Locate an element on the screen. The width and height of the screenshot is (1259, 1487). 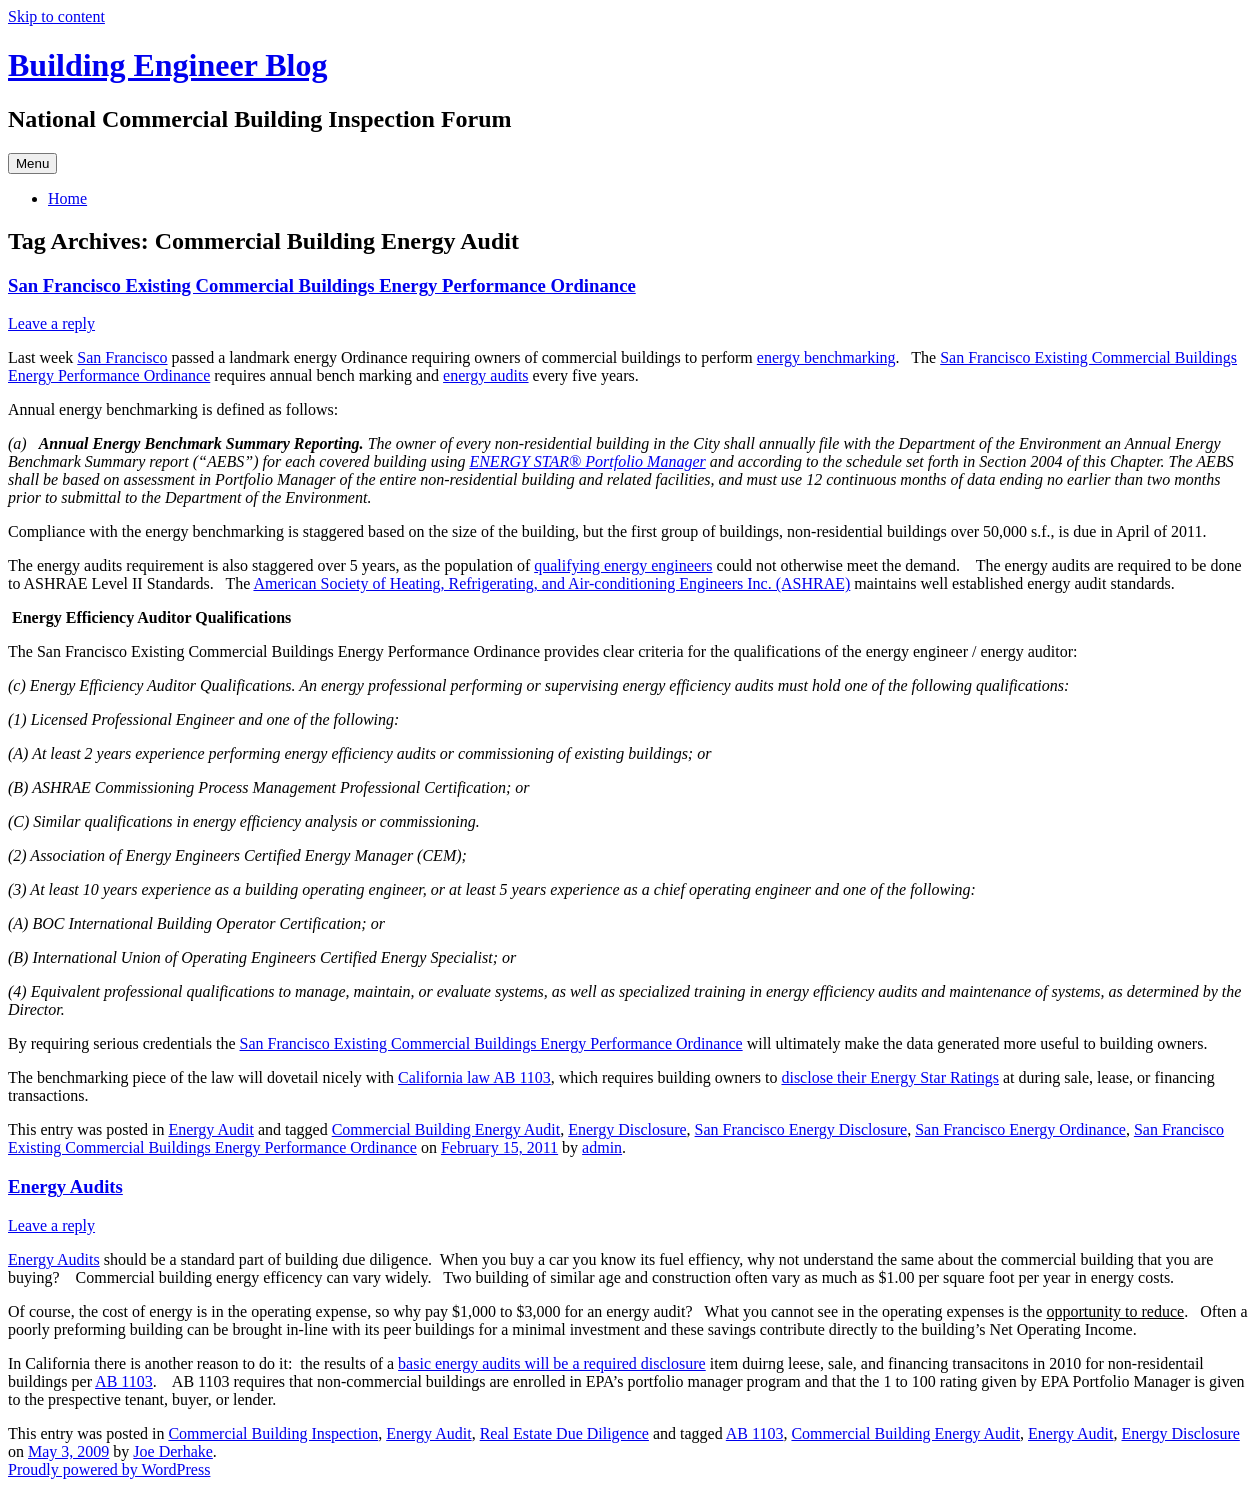
Skip to content is located at coordinates (56, 16).